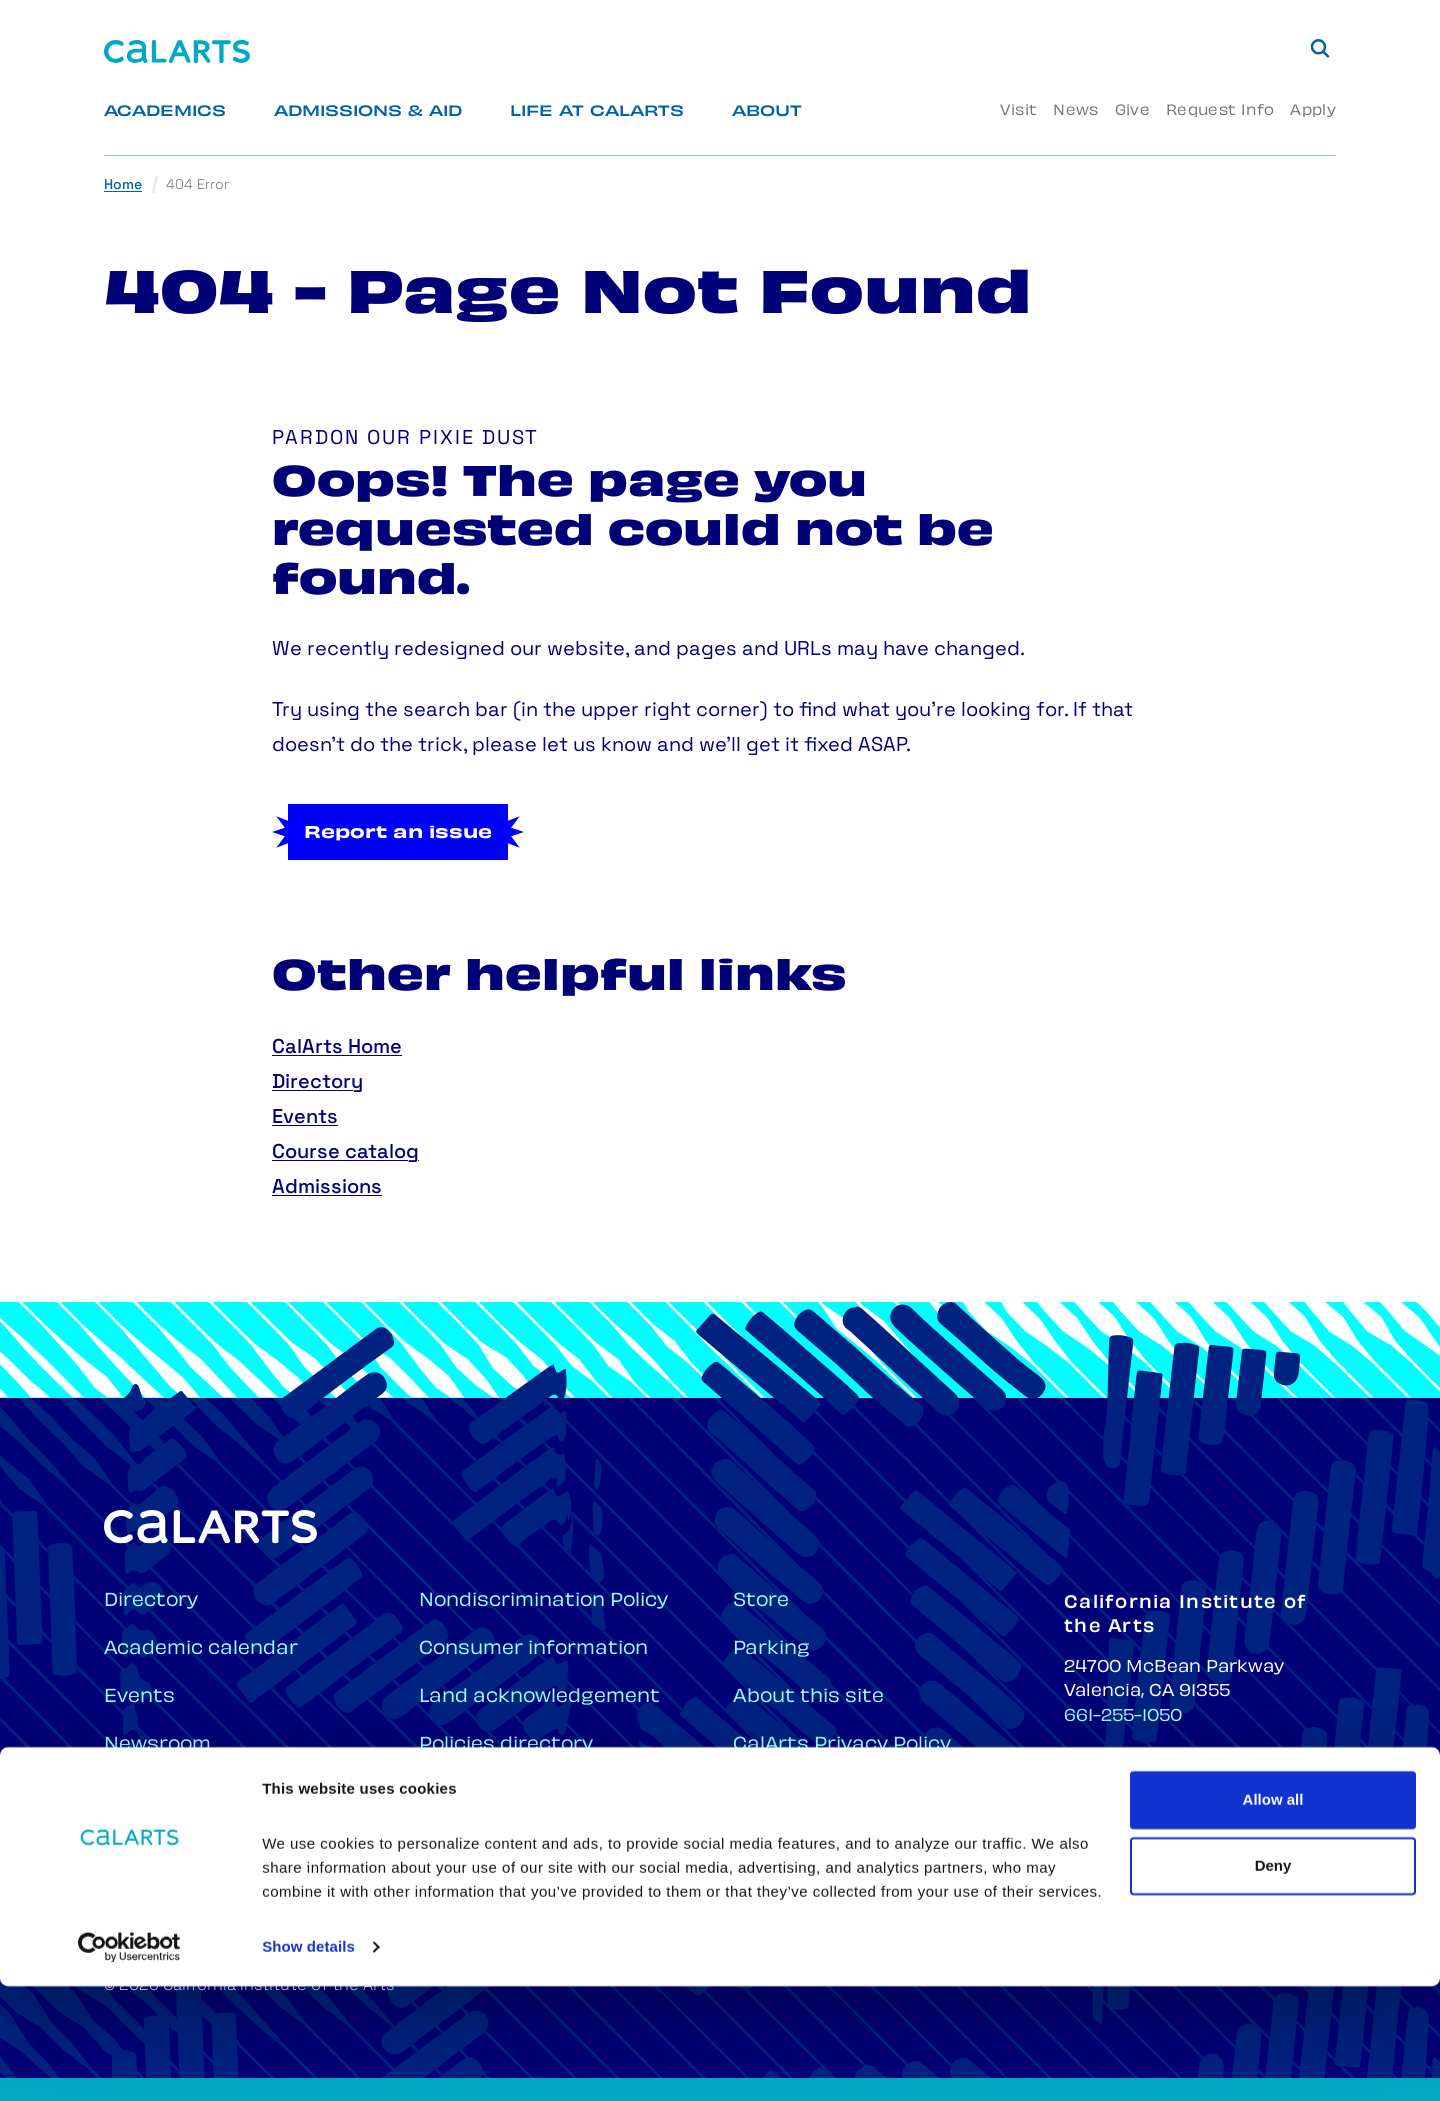 The image size is (1440, 2101). Describe the element at coordinates (1313, 111) in the screenshot. I see `Apply` at that location.